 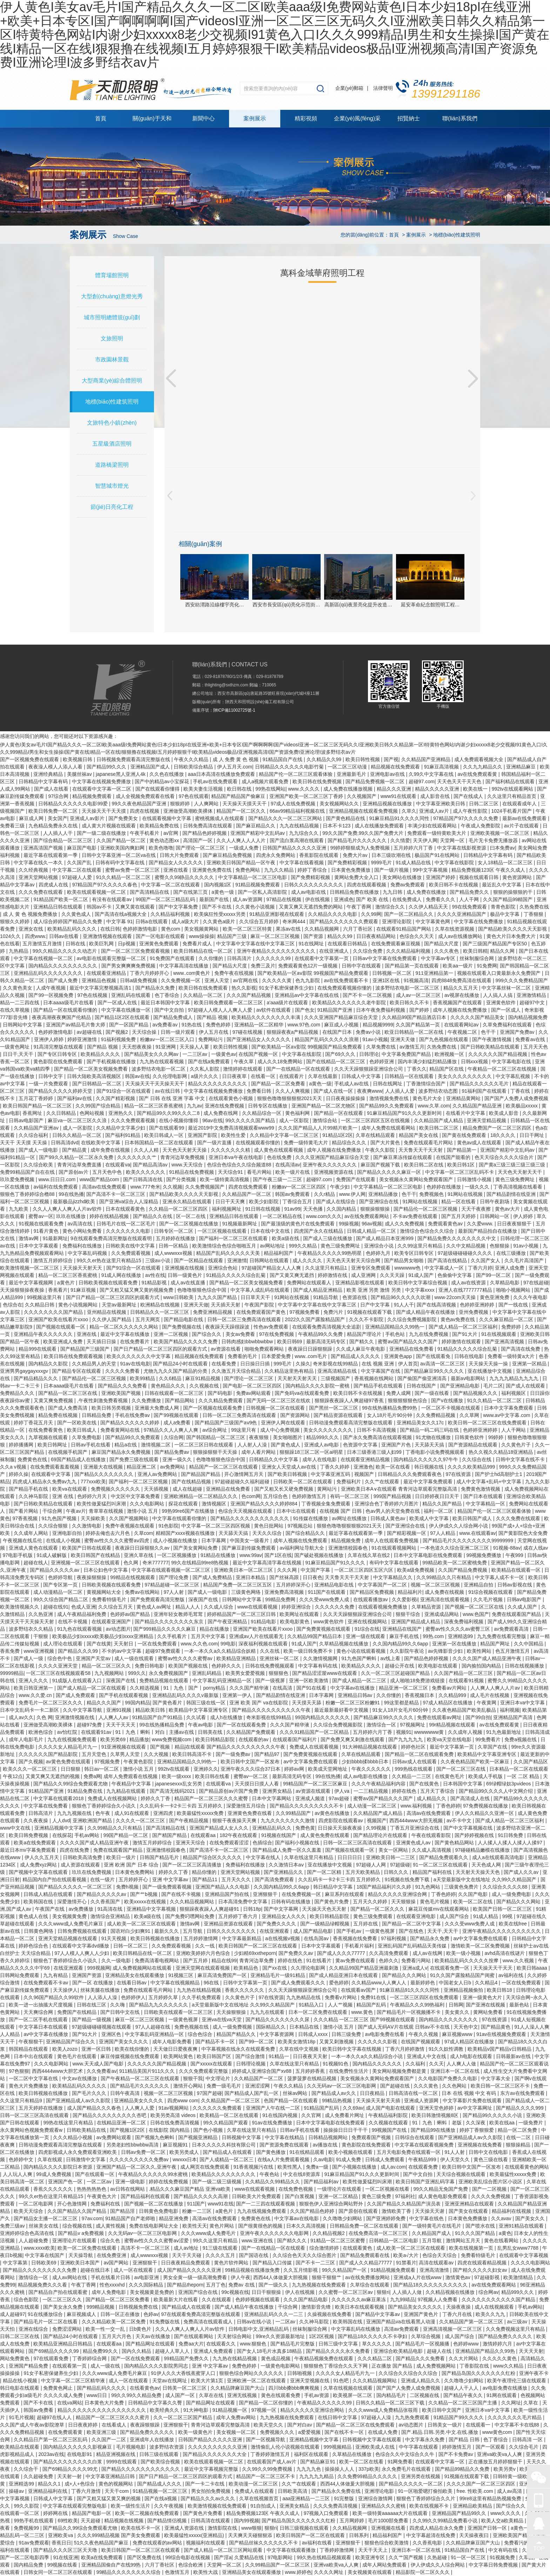 I want to click on 中文字幕日本在线观看, so click(x=44, y=2027).